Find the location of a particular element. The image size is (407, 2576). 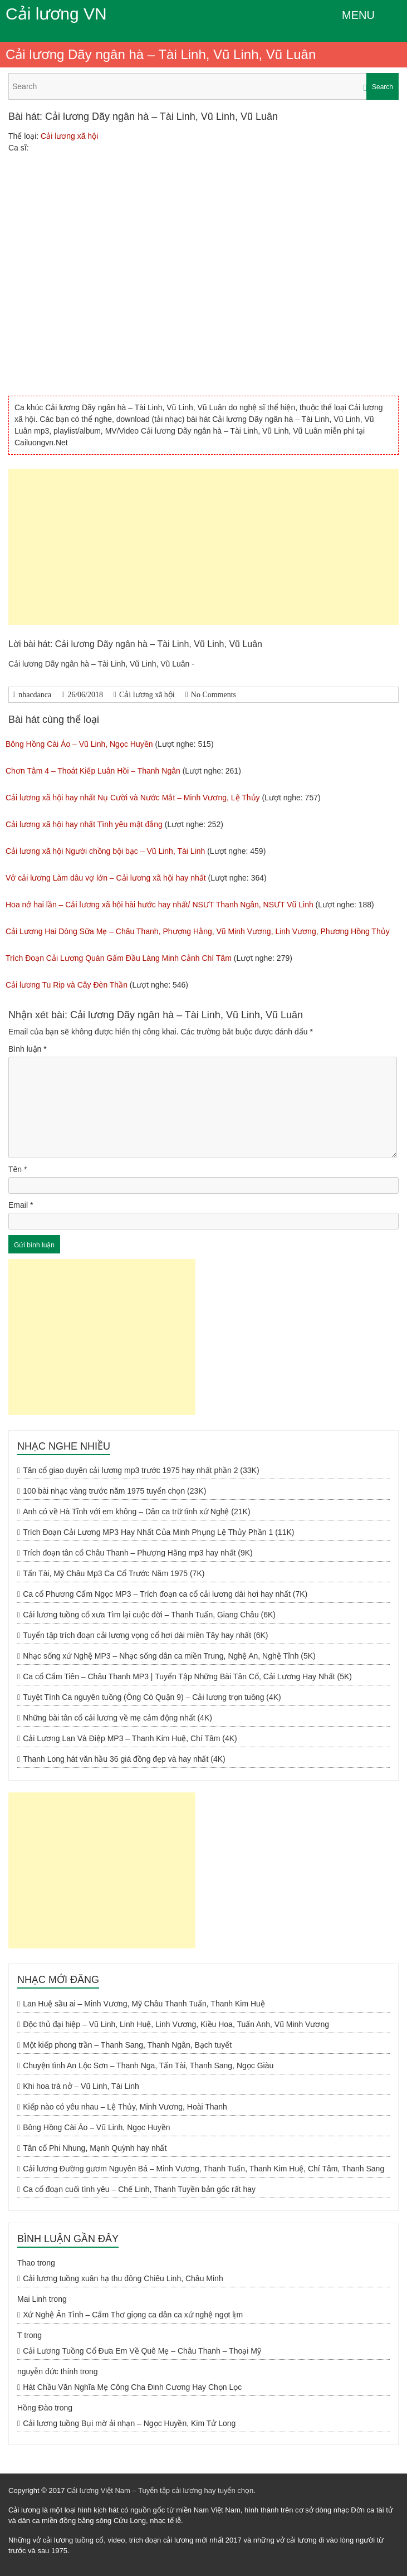

nhacdanca is located at coordinates (34, 695).